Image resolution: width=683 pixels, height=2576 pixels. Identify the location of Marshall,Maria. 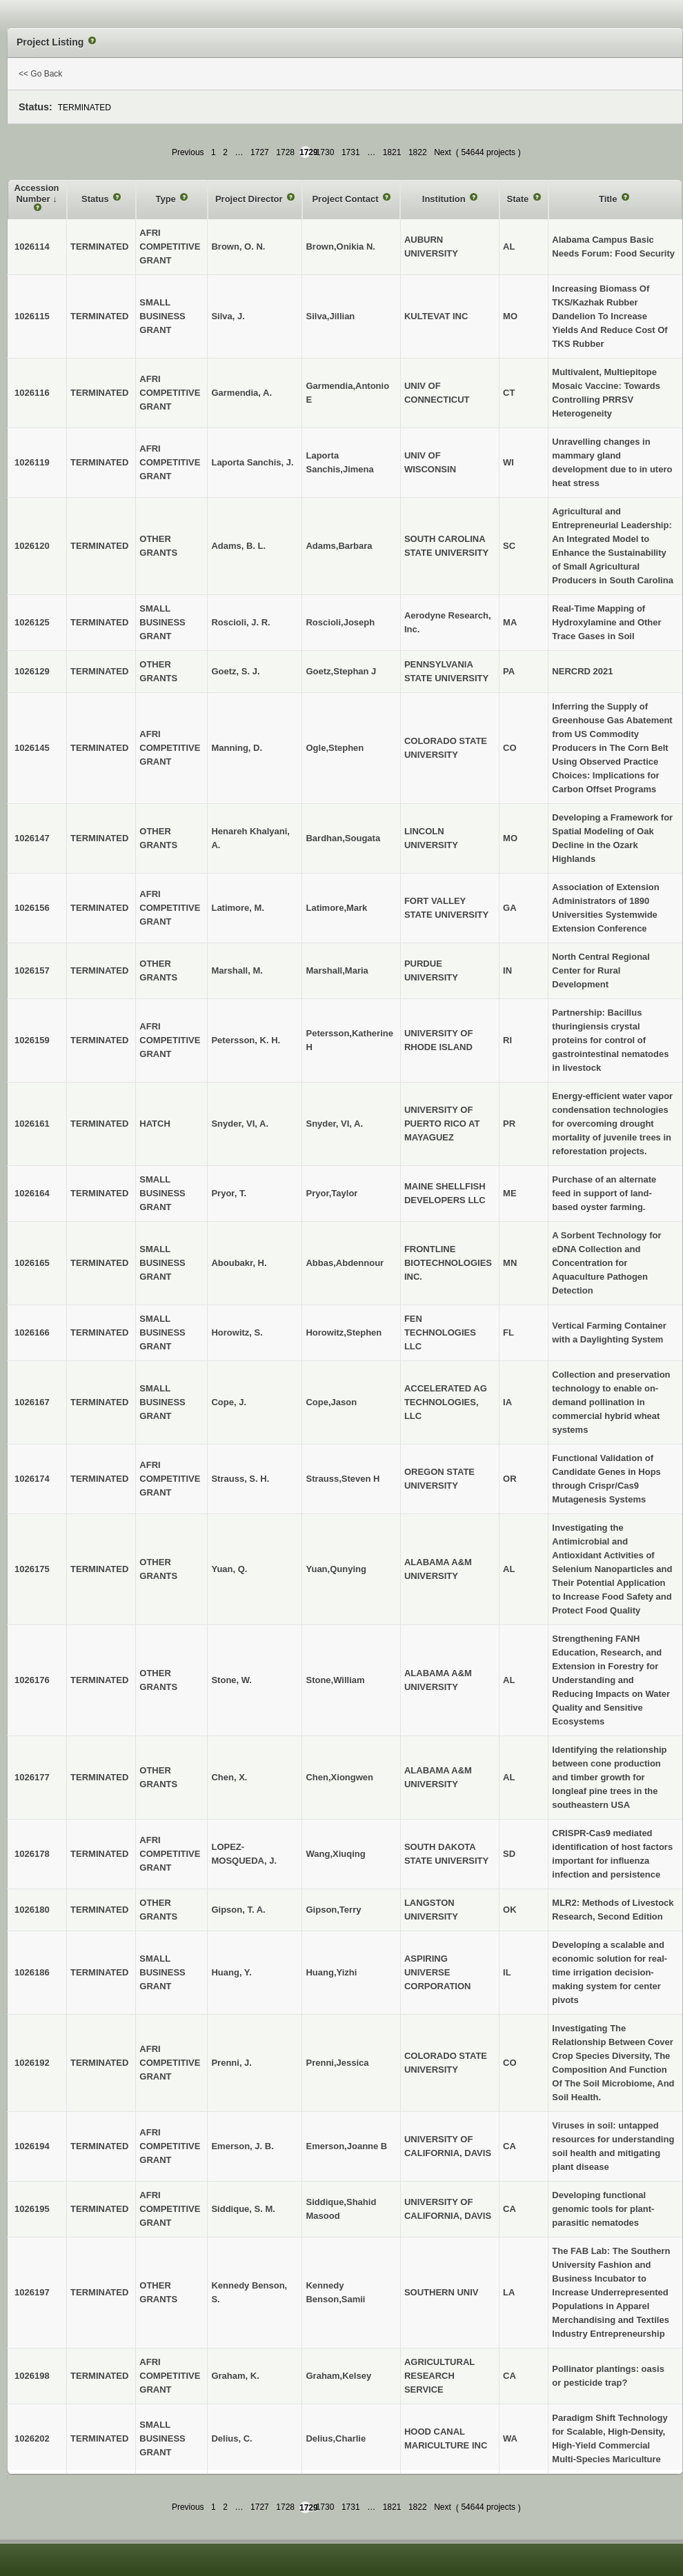
(337, 970).